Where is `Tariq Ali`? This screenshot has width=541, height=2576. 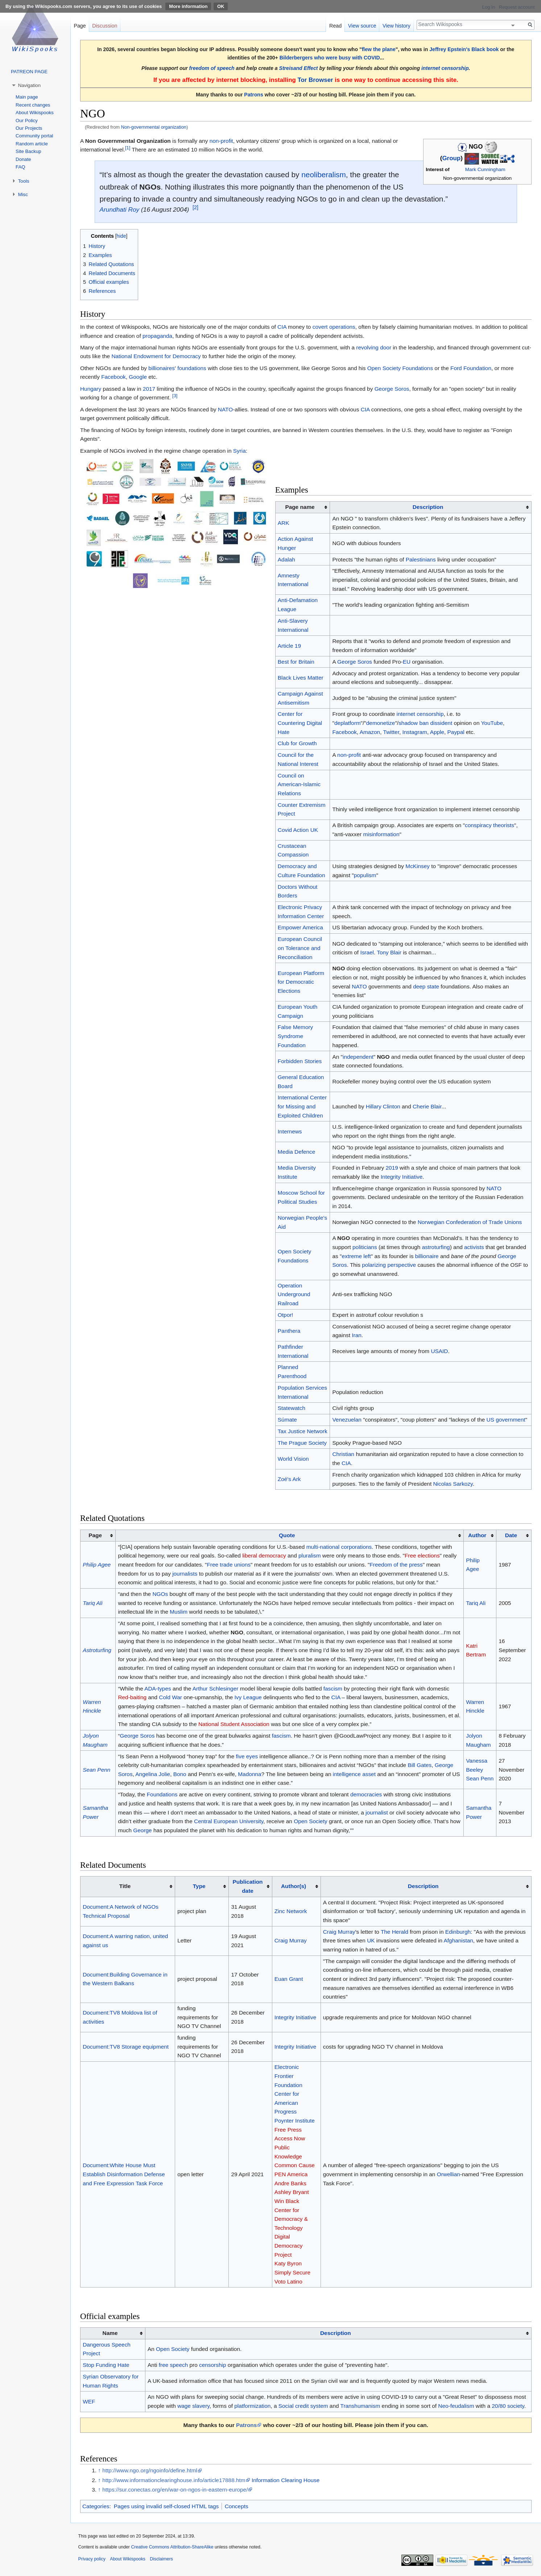 Tariq Ali is located at coordinates (92, 1603).